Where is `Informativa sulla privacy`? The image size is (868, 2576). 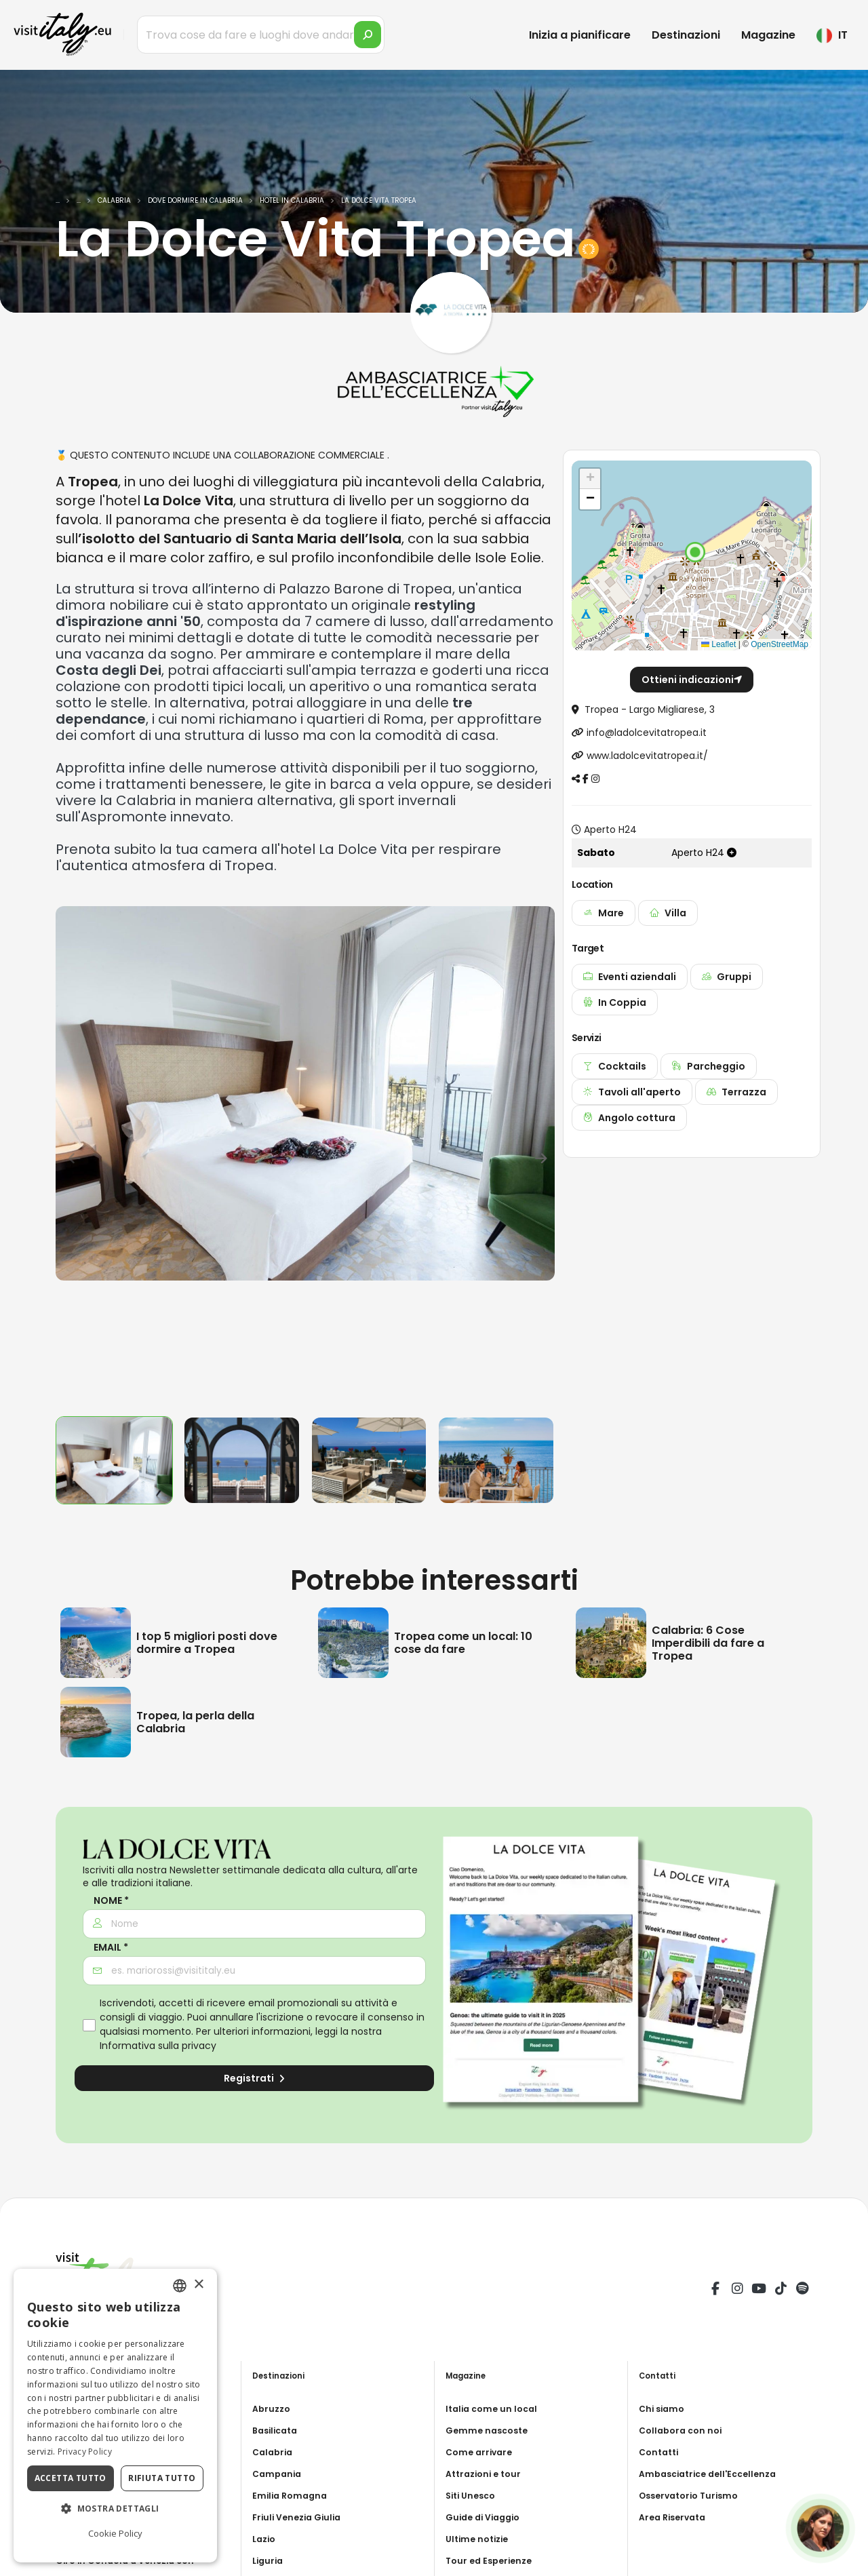
Informativa sulla privacy is located at coordinates (158, 2045).